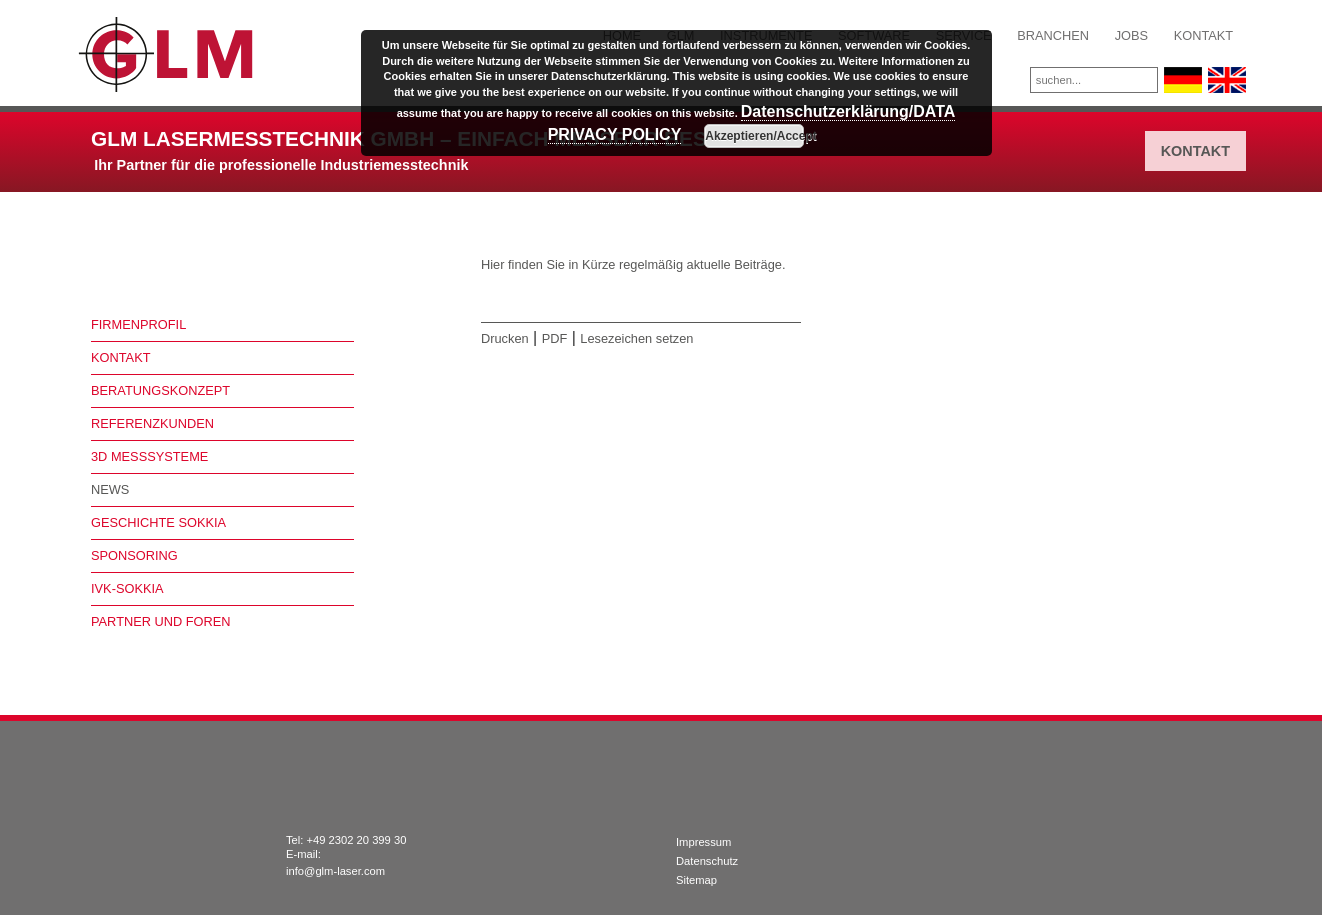  I want to click on Referenzkunden, so click(152, 423).